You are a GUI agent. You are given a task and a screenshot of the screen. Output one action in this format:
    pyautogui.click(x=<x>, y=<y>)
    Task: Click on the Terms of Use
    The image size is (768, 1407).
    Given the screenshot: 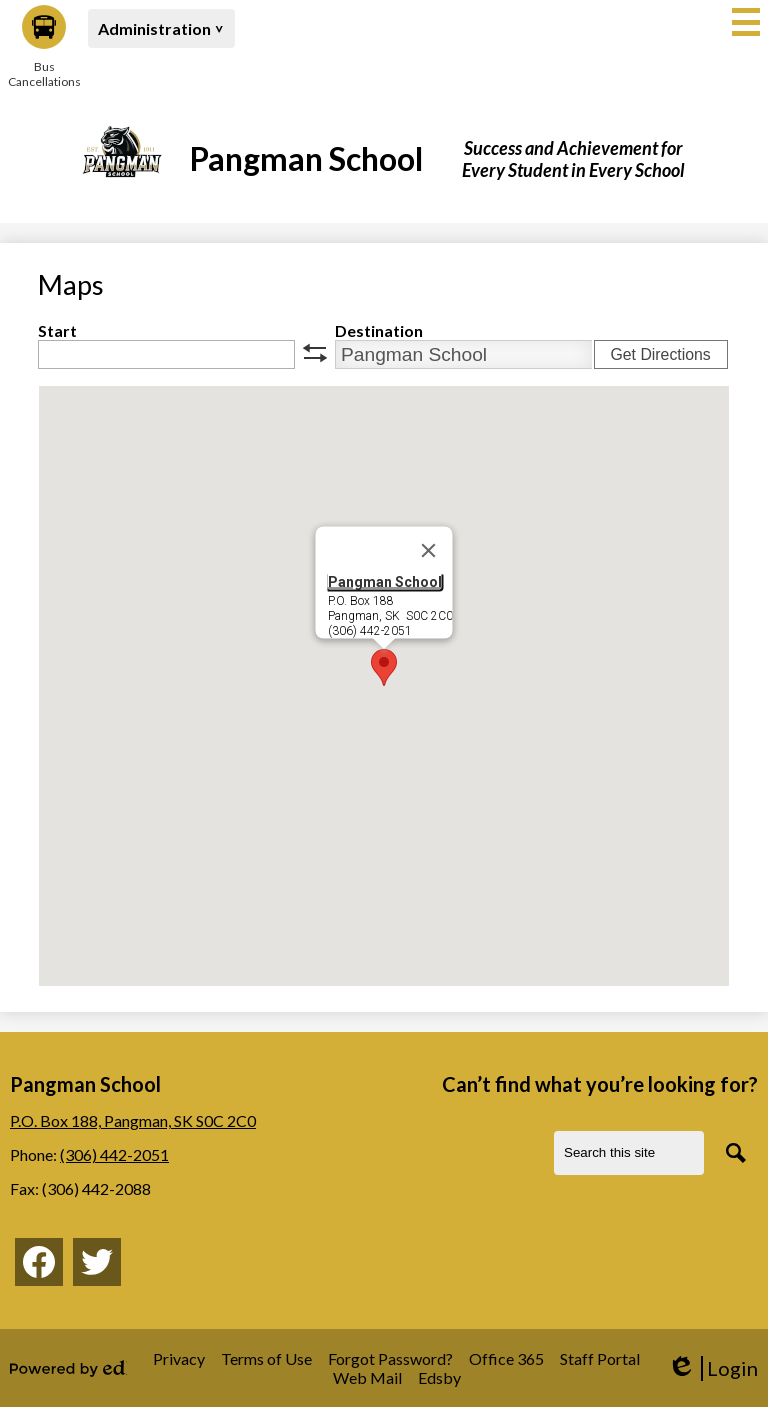 What is the action you would take?
    pyautogui.click(x=266, y=1358)
    